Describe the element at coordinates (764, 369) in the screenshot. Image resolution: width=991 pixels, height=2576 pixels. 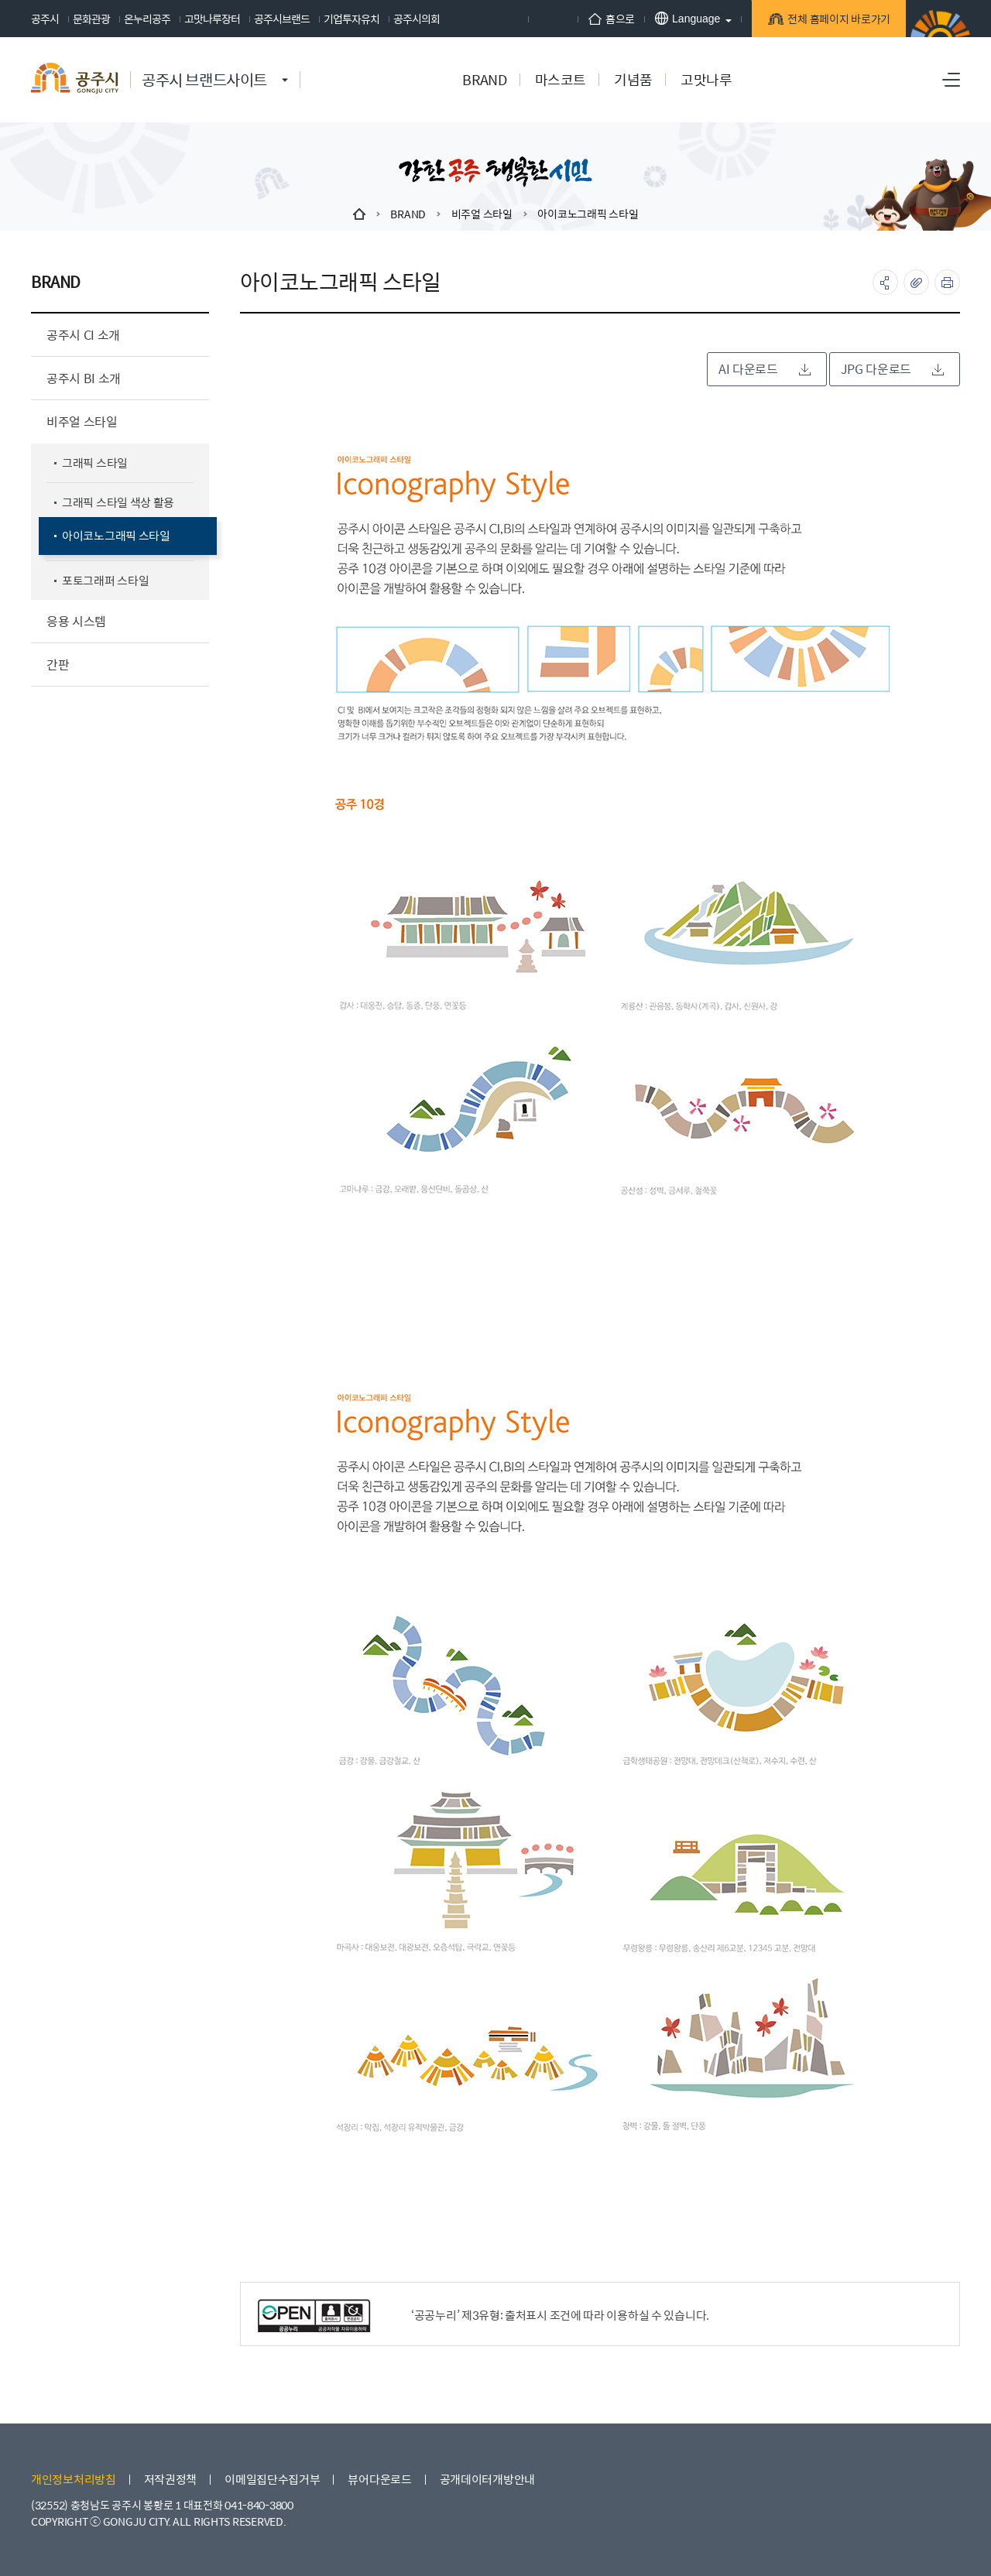
I see `AI 다운로드` at that location.